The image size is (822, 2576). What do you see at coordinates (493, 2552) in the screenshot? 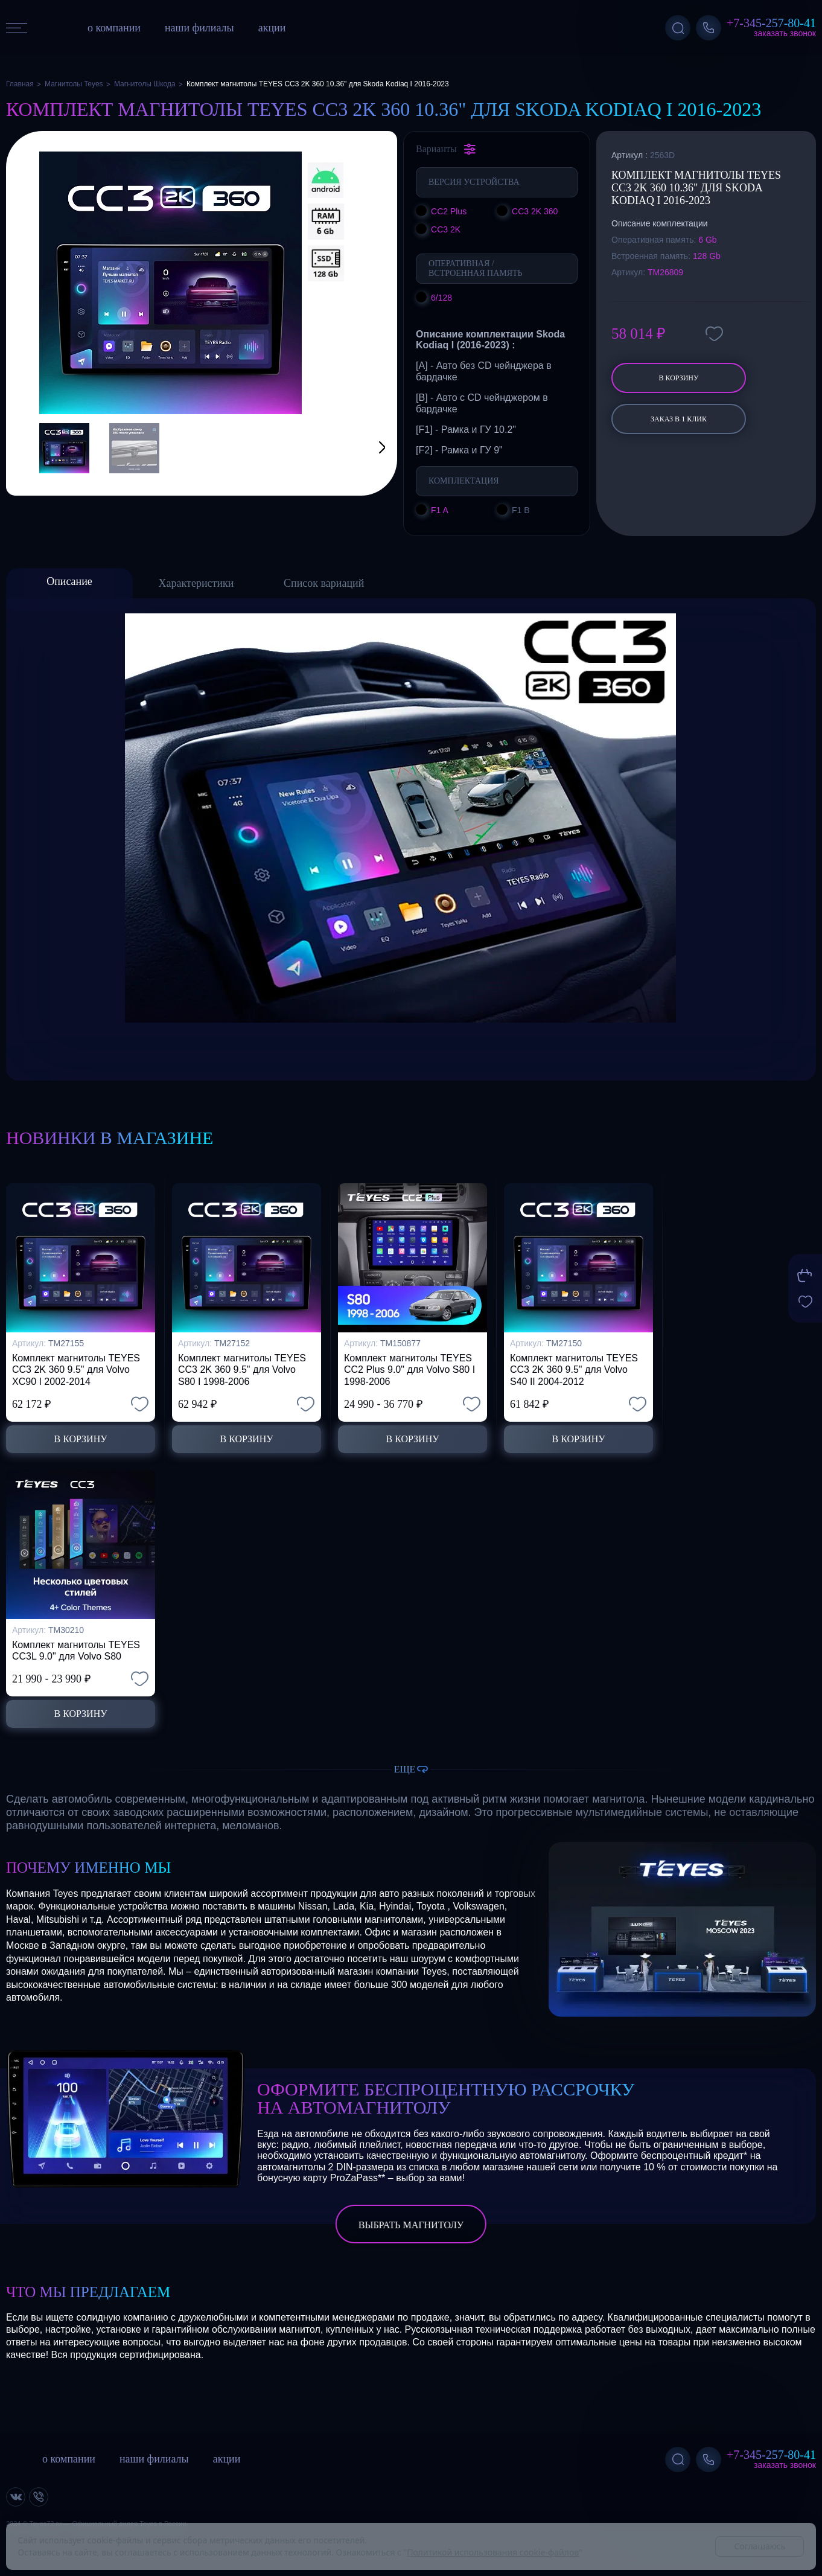
I see `Политикой использования cookie-файлов` at bounding box center [493, 2552].